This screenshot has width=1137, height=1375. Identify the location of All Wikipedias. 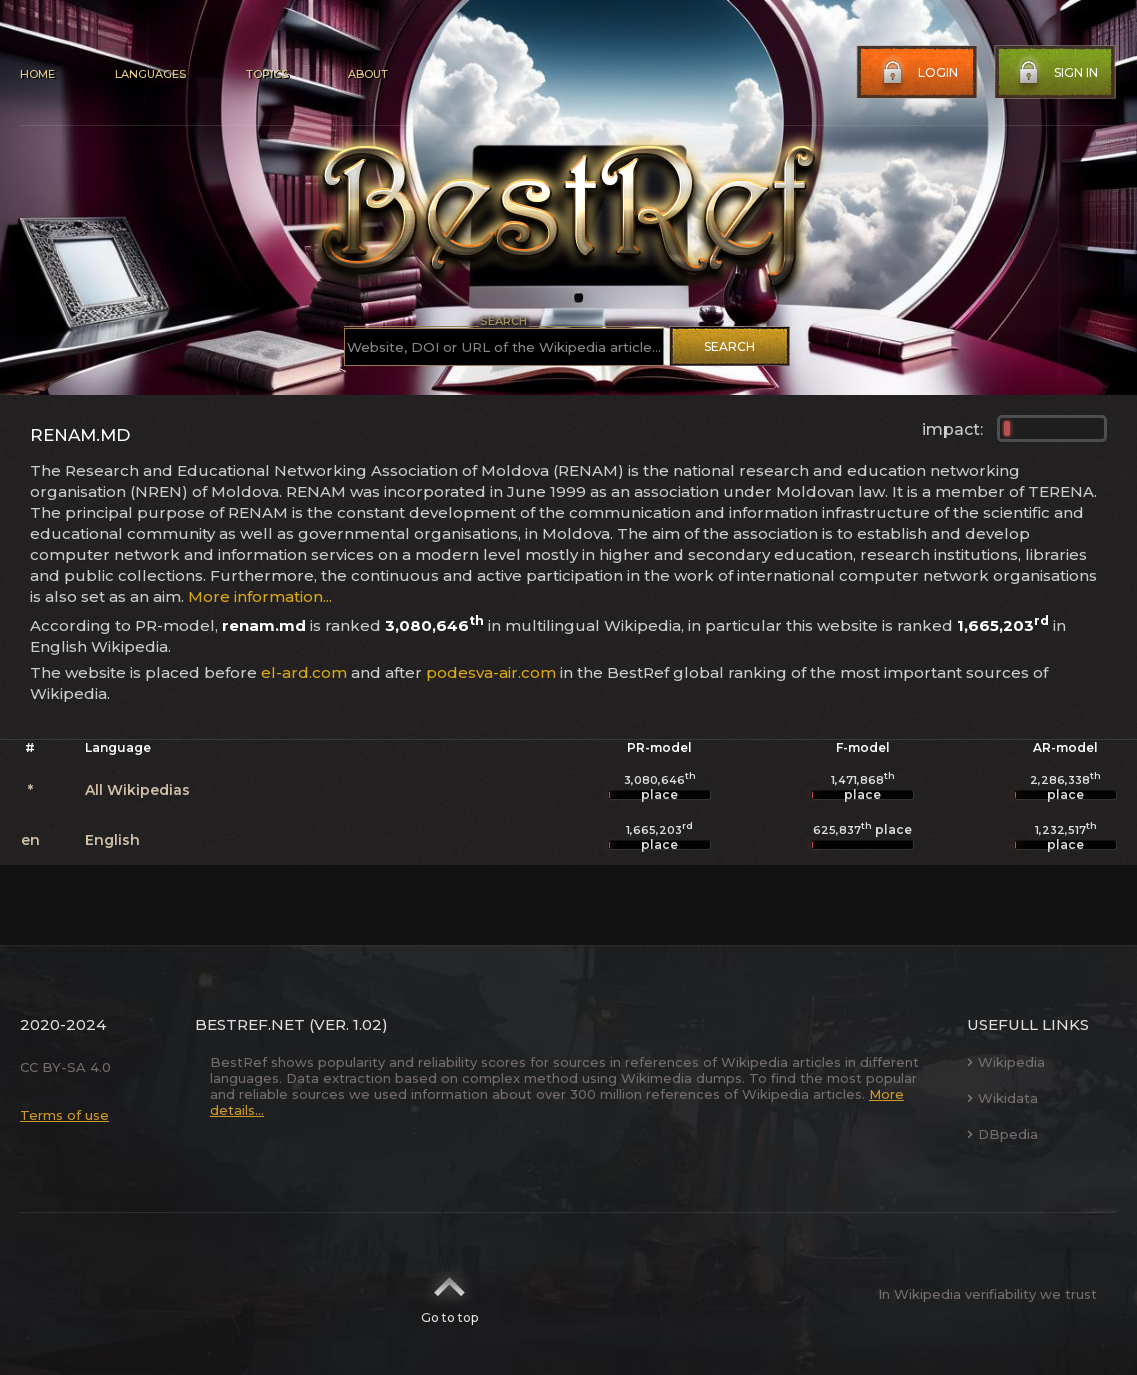
(137, 790).